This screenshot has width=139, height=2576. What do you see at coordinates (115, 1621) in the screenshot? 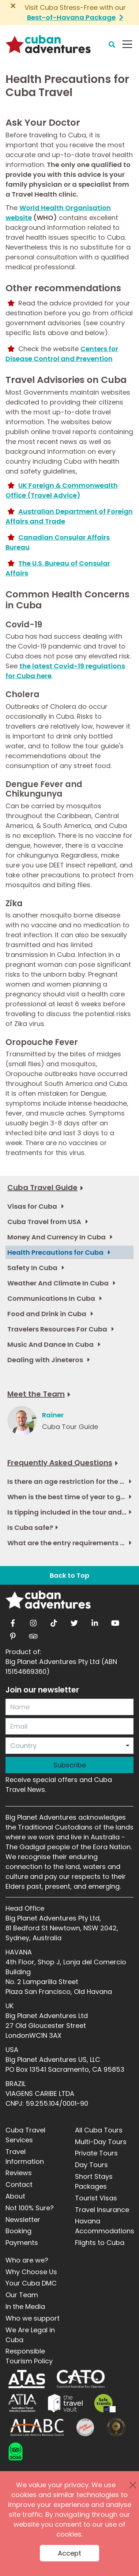
I see `[youtube]` at bounding box center [115, 1621].